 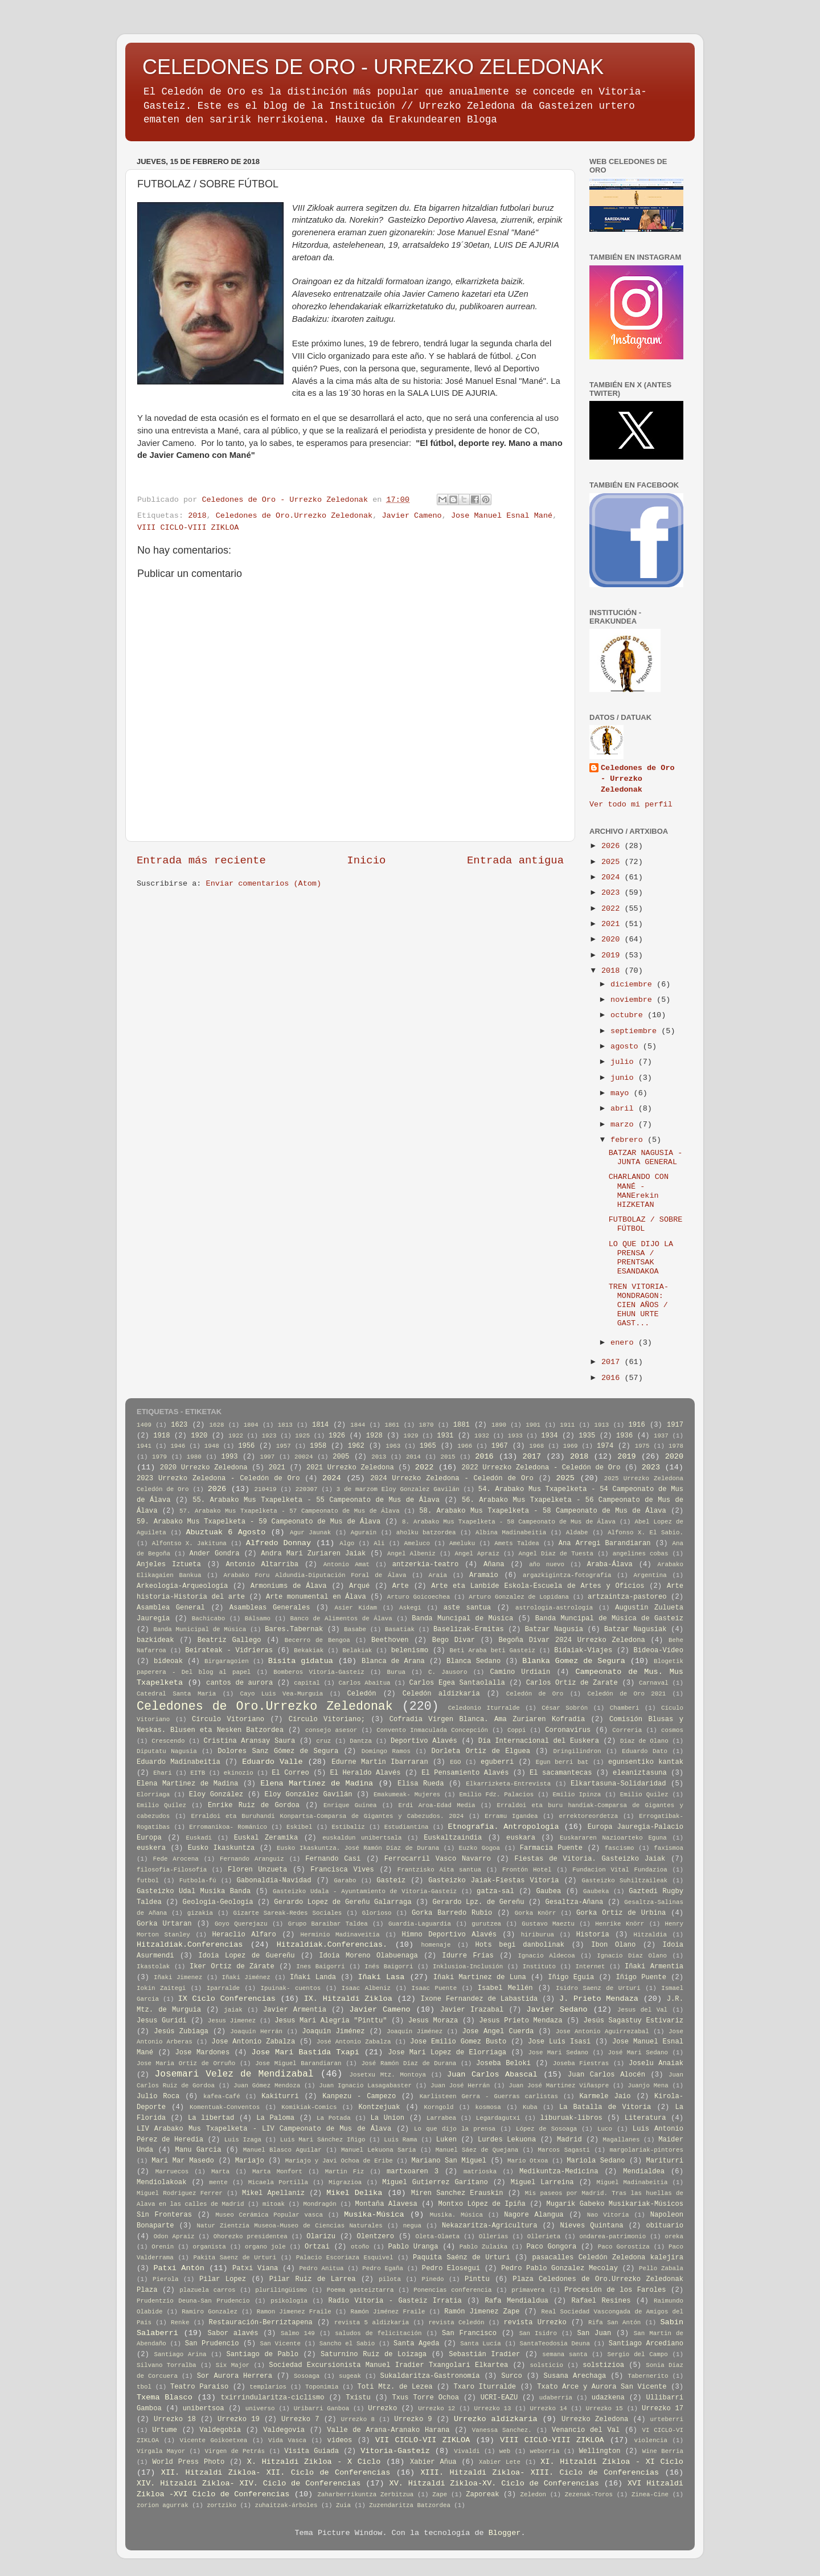 I want to click on Urrezko 19, so click(x=239, y=2419).